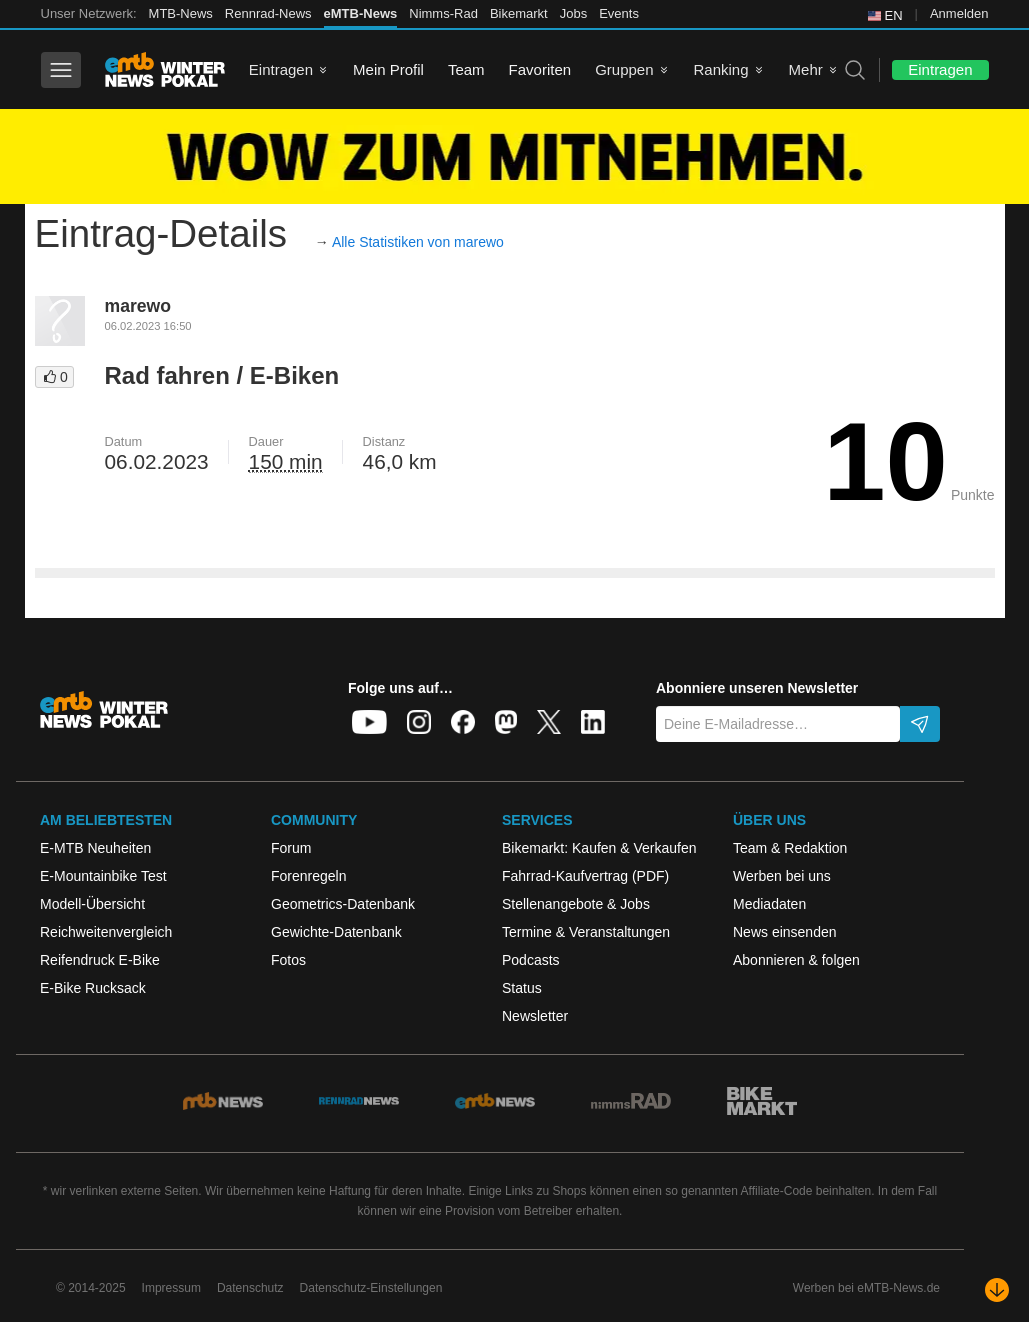 This screenshot has width=1029, height=1322. I want to click on Bikemarkt: Kaufen & Verkaufen, so click(599, 848).